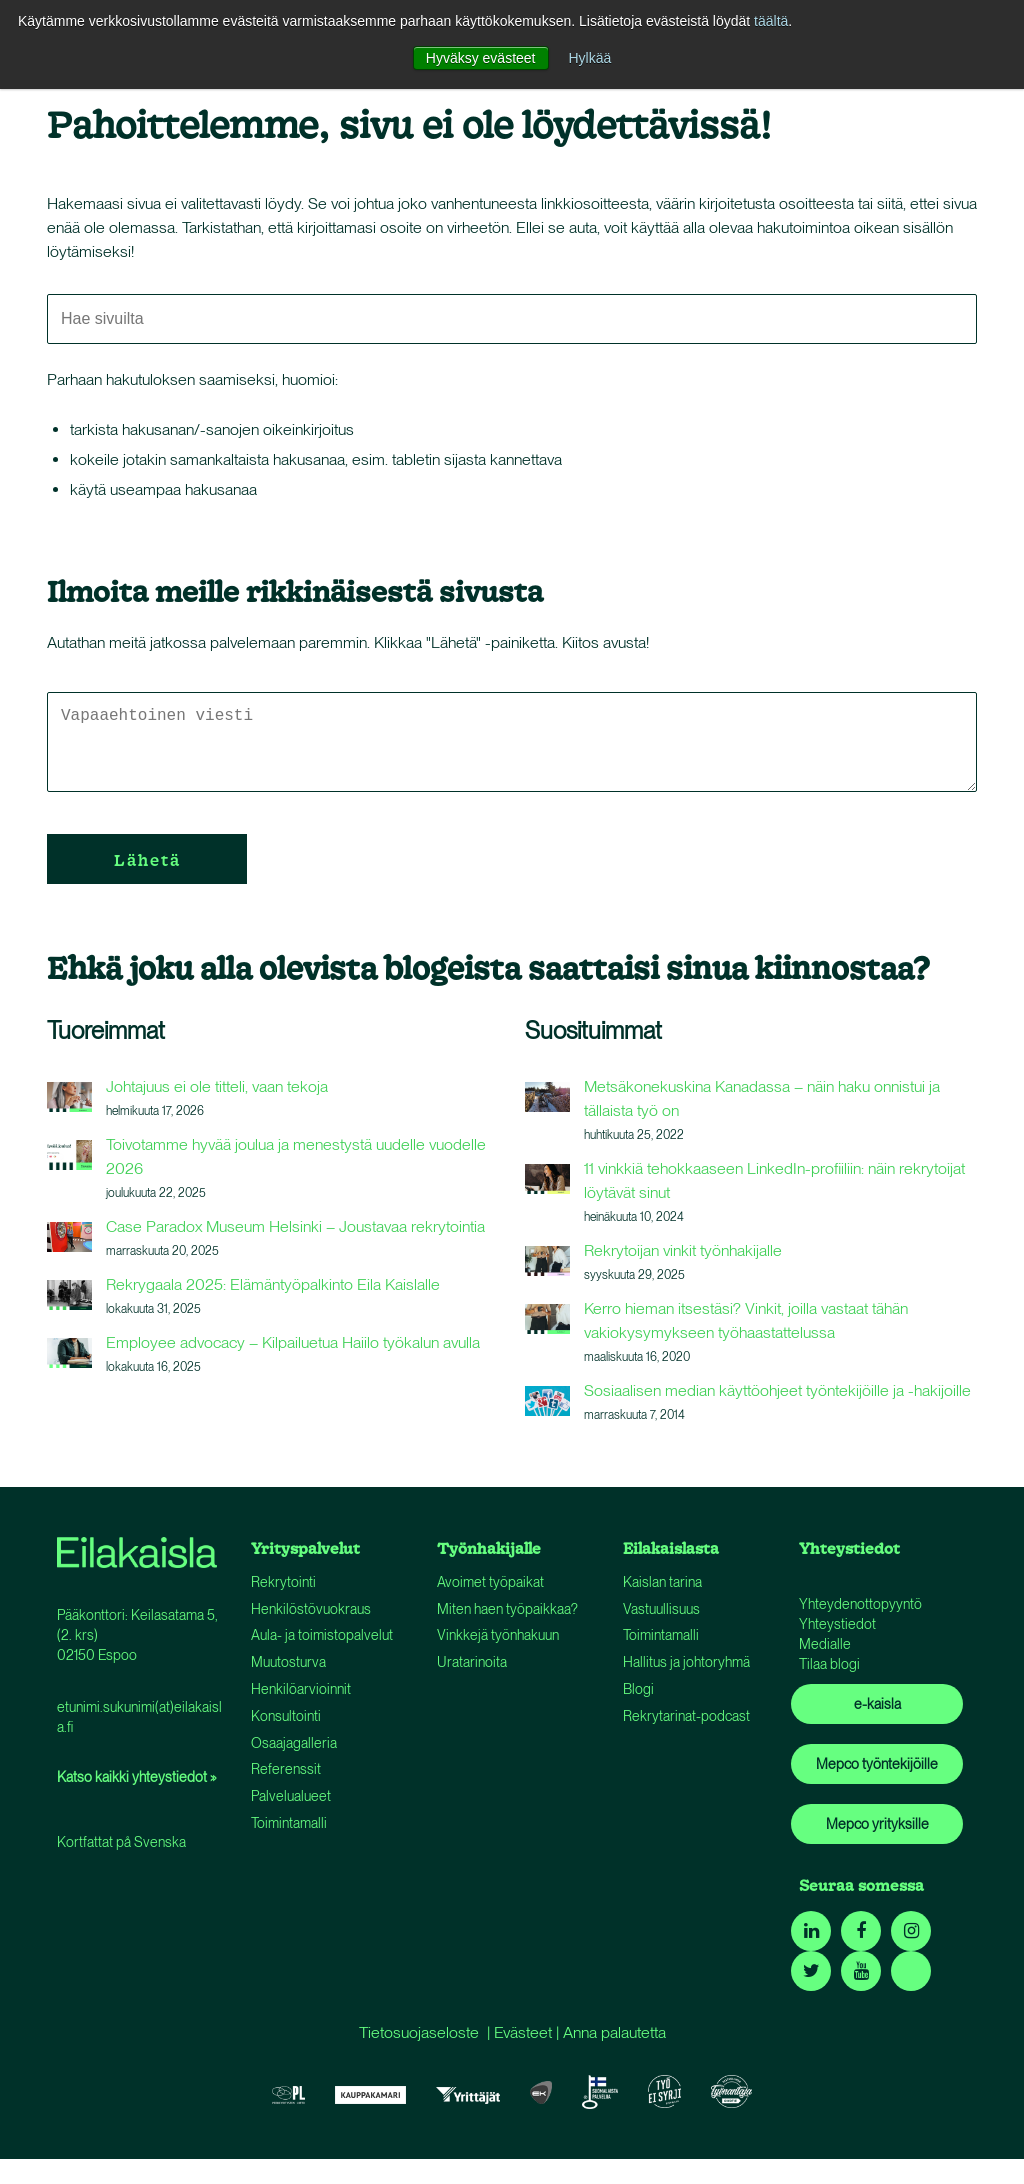 The height and width of the screenshot is (2184, 1024). What do you see at coordinates (589, 58) in the screenshot?
I see `Hylkää [button]` at bounding box center [589, 58].